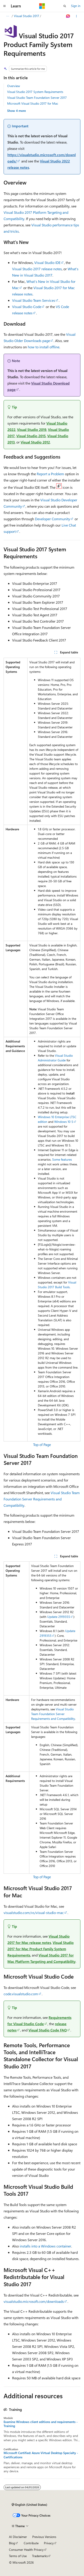  Describe the element at coordinates (62, 1159) in the screenshot. I see `Some features` at that location.